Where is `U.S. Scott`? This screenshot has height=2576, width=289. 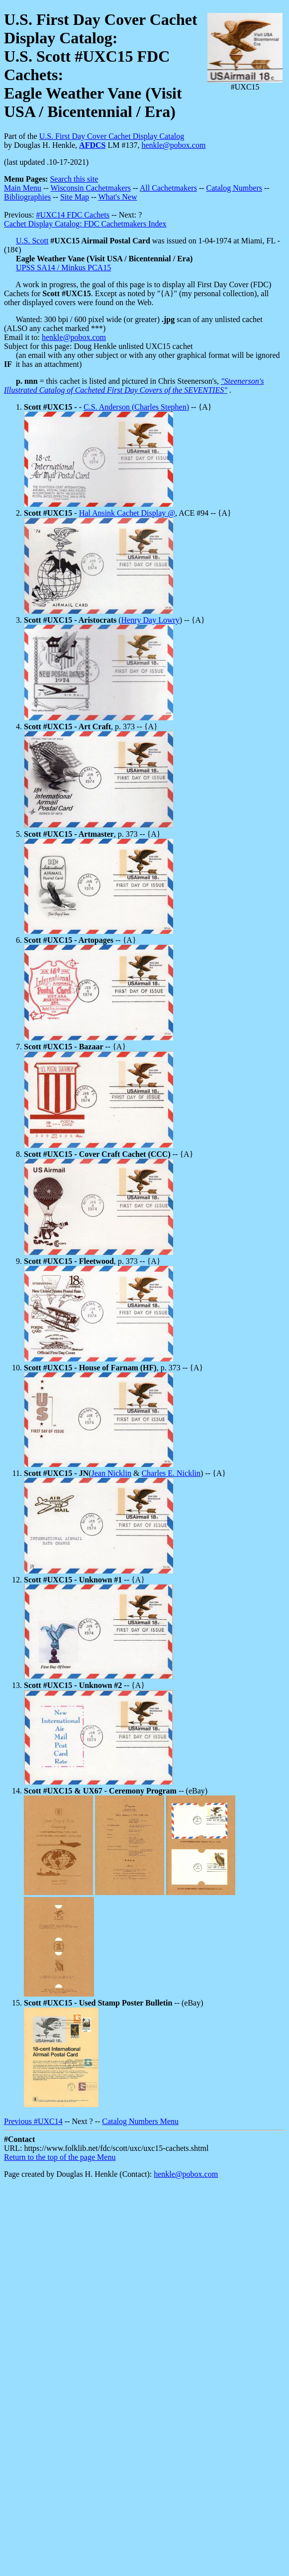 U.S. Scott is located at coordinates (32, 240).